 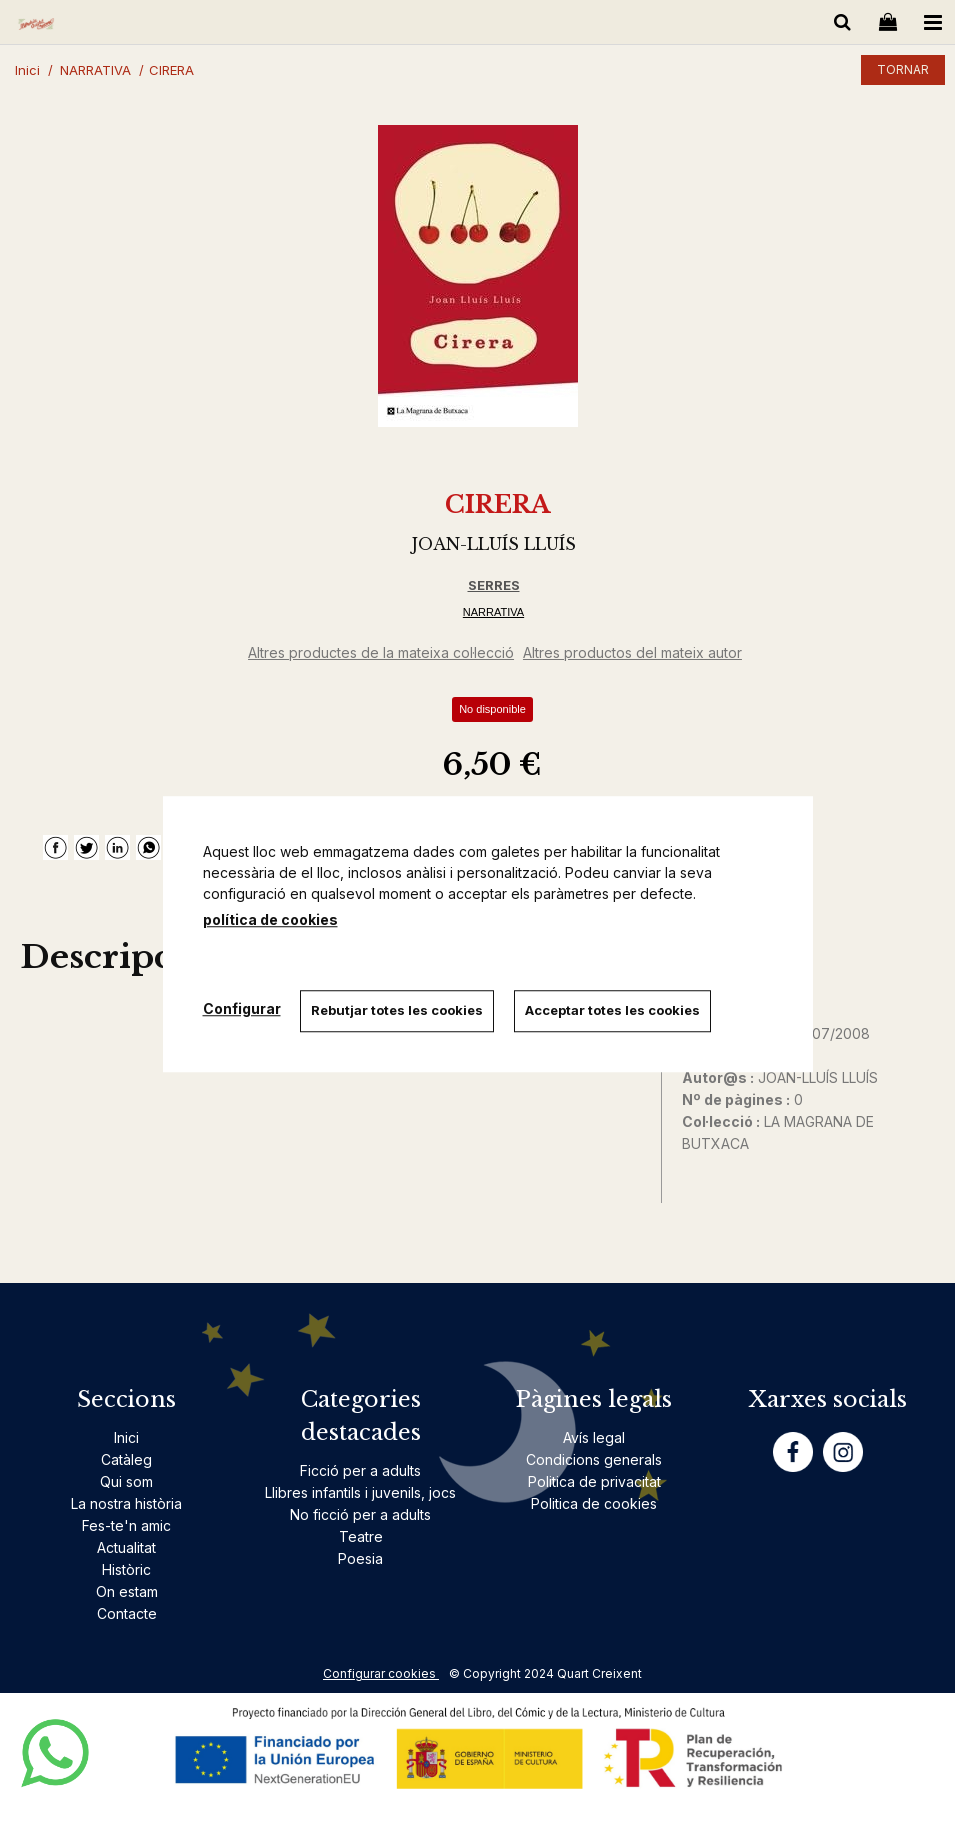 What do you see at coordinates (360, 1470) in the screenshot?
I see `Ficció per a adults` at bounding box center [360, 1470].